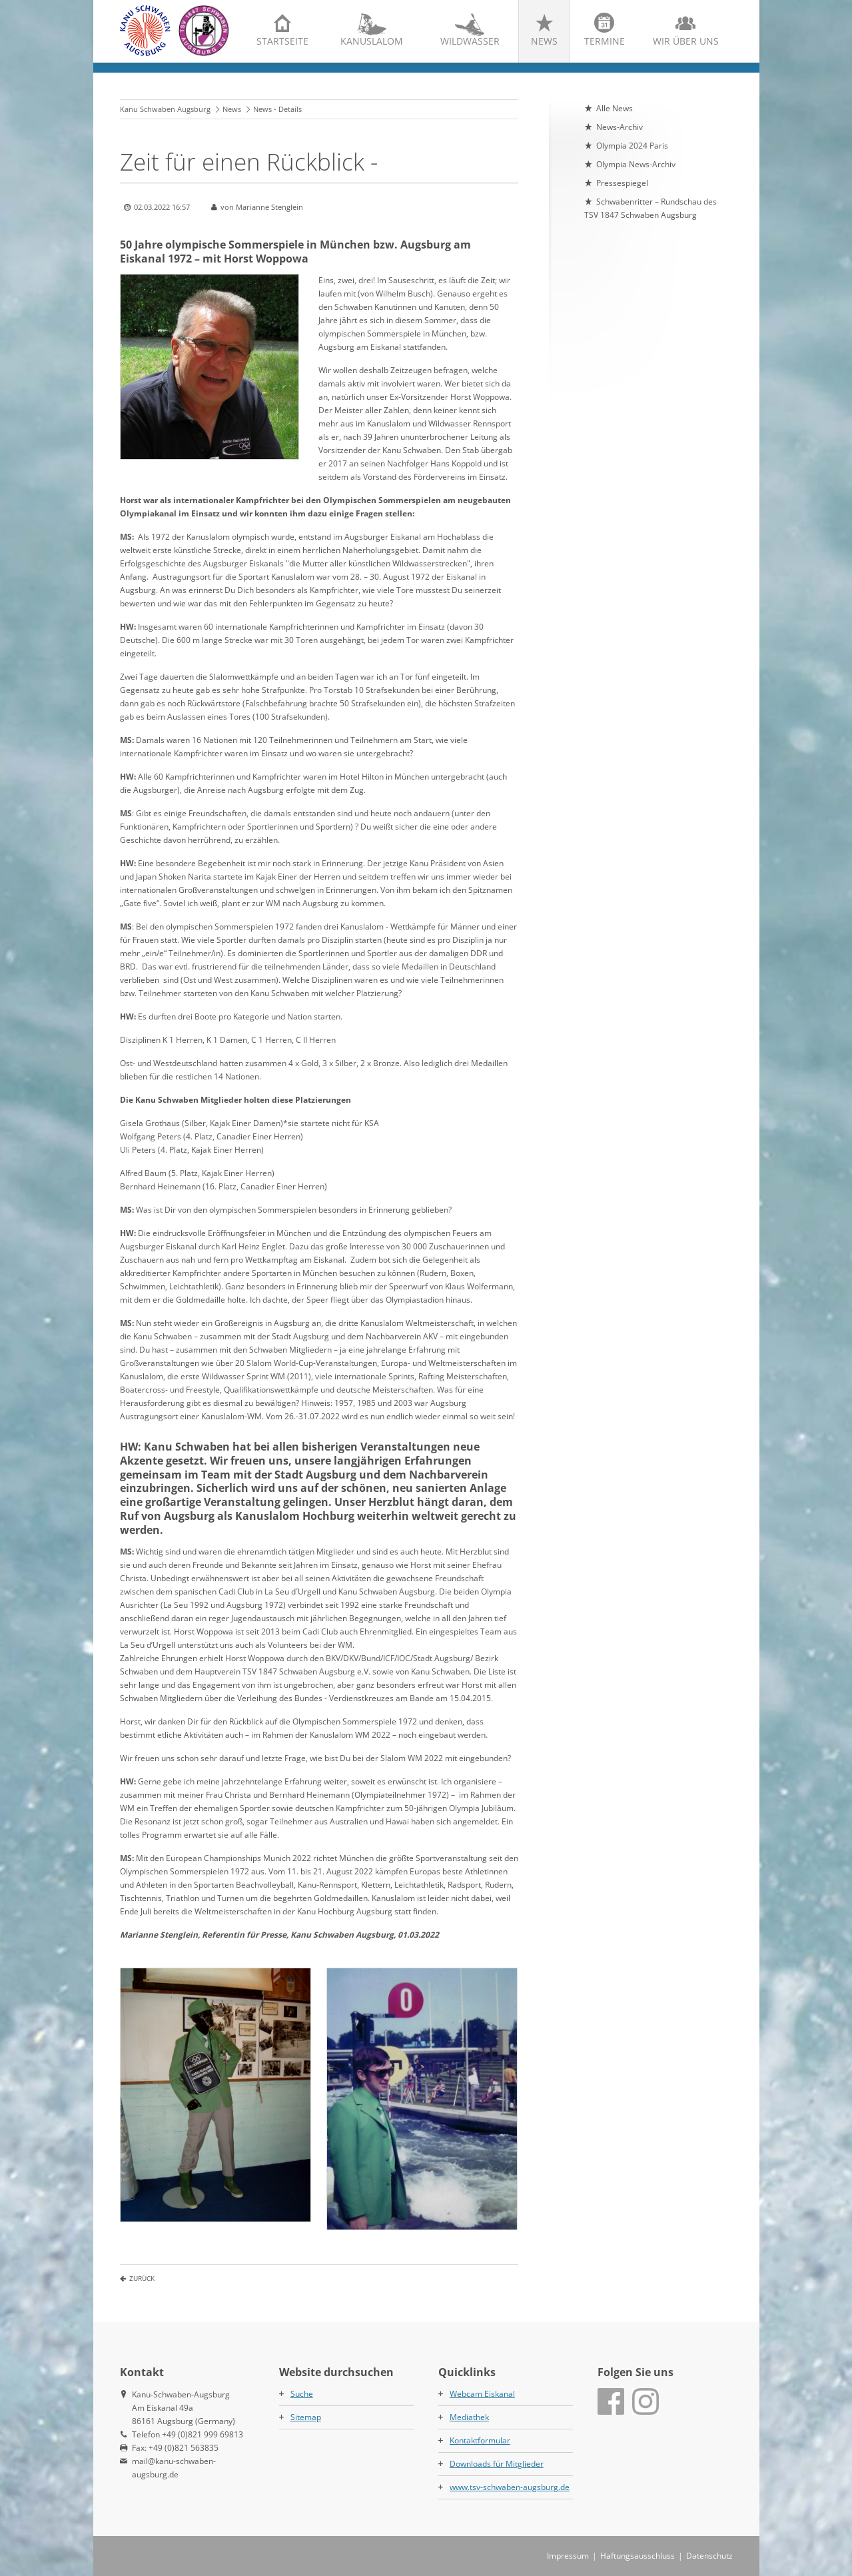 The image size is (852, 2576). What do you see at coordinates (544, 41) in the screenshot?
I see `News` at bounding box center [544, 41].